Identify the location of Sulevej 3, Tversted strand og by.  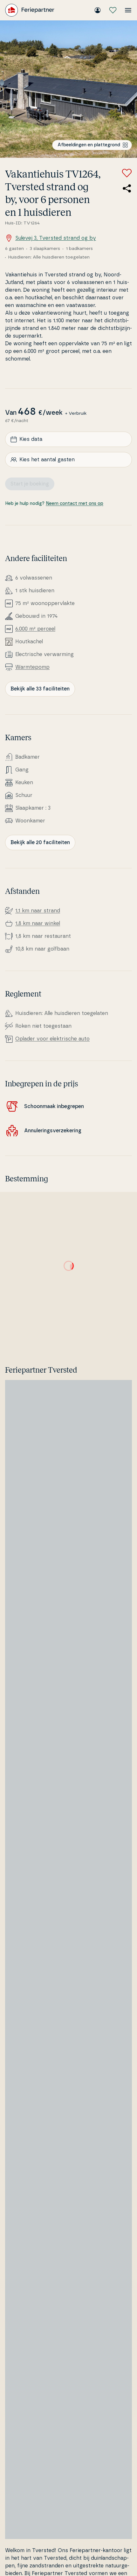
(50, 238).